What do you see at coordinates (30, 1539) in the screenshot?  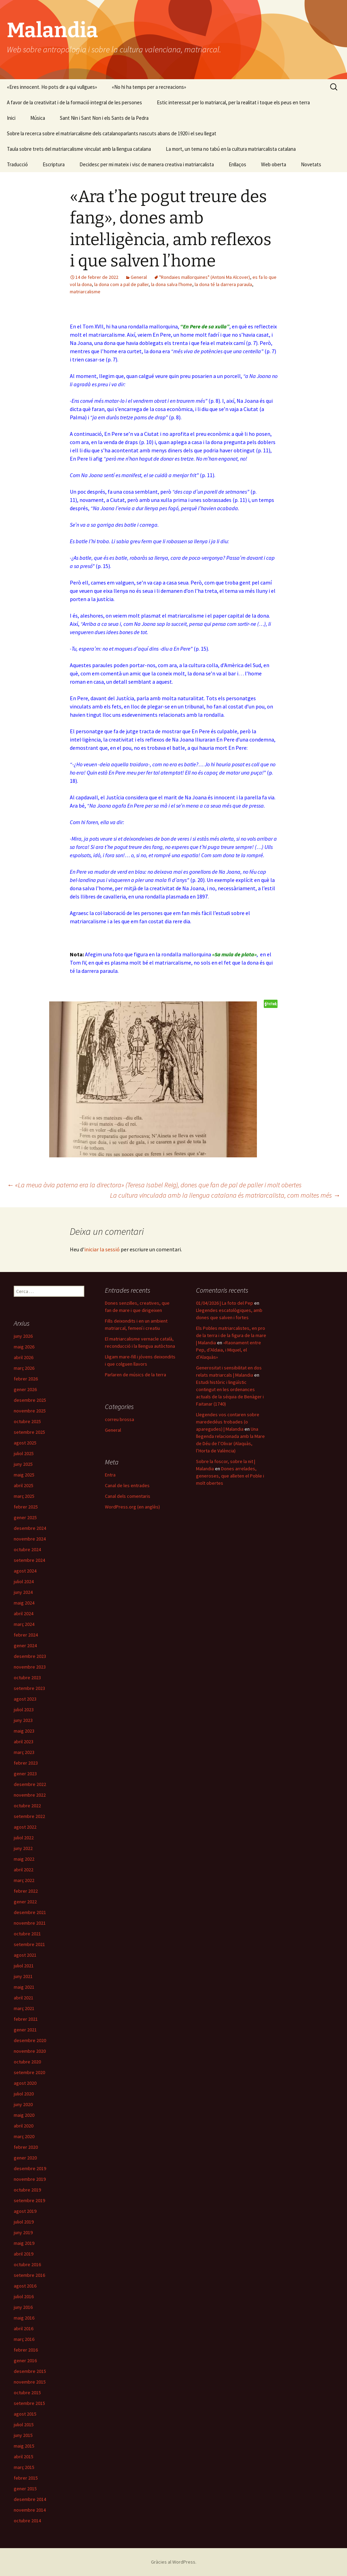 I see `novembre 2024` at bounding box center [30, 1539].